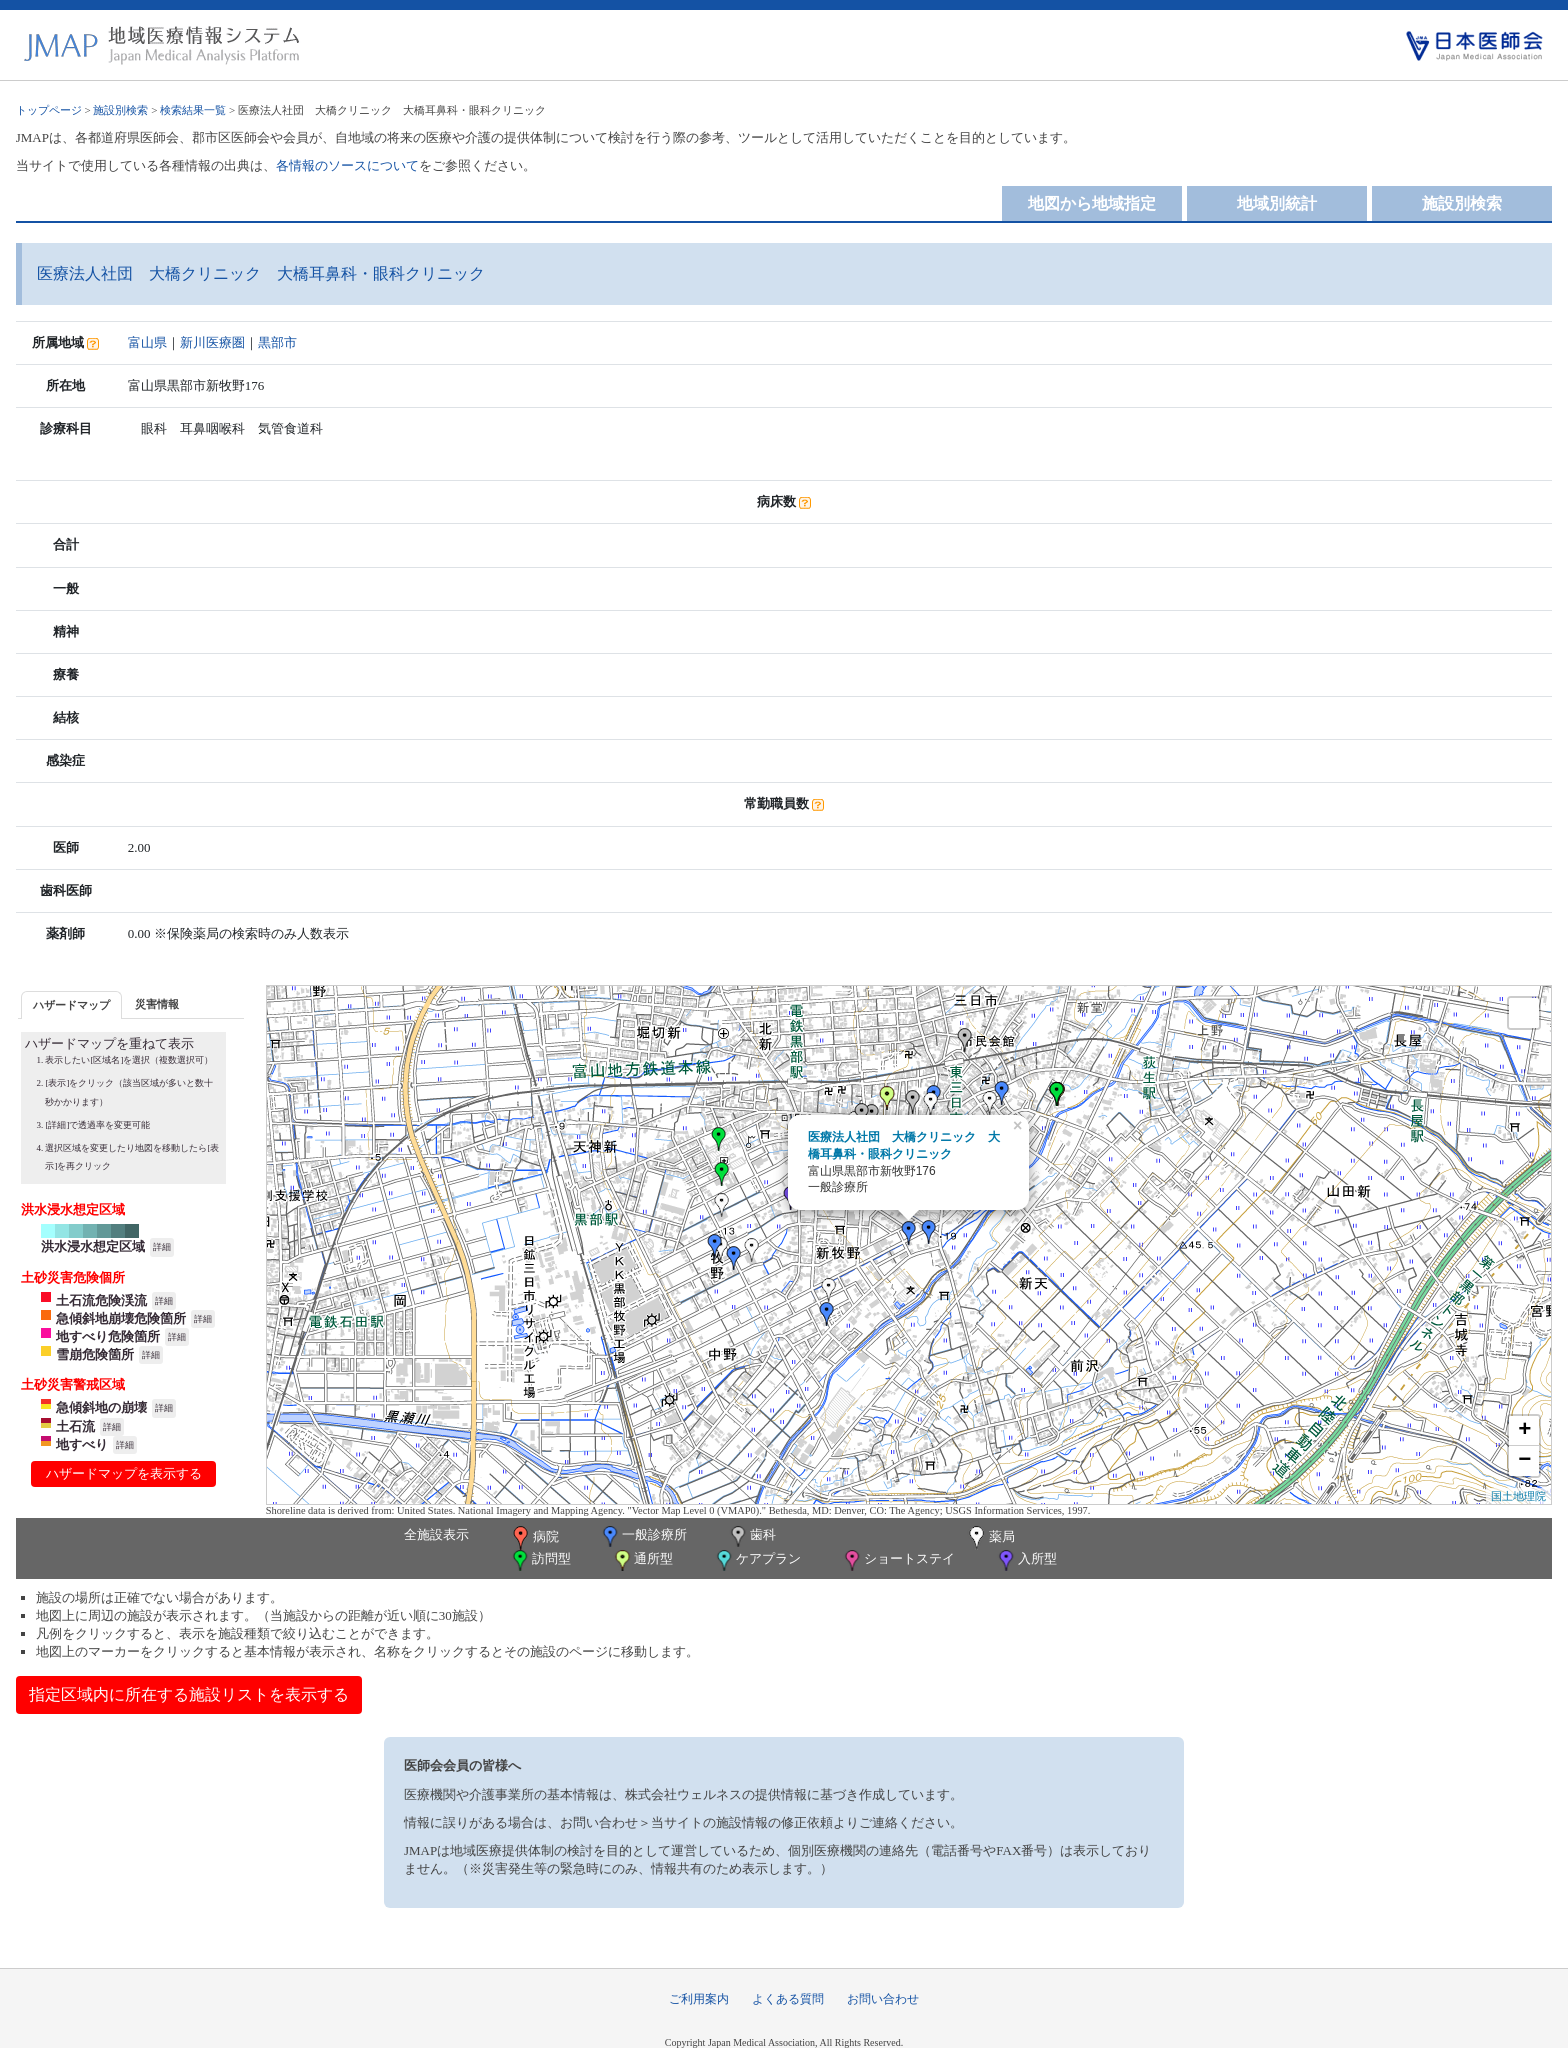 The width and height of the screenshot is (1568, 2053). What do you see at coordinates (95, 1354) in the screenshot?
I see `雪崩危険箇所` at bounding box center [95, 1354].